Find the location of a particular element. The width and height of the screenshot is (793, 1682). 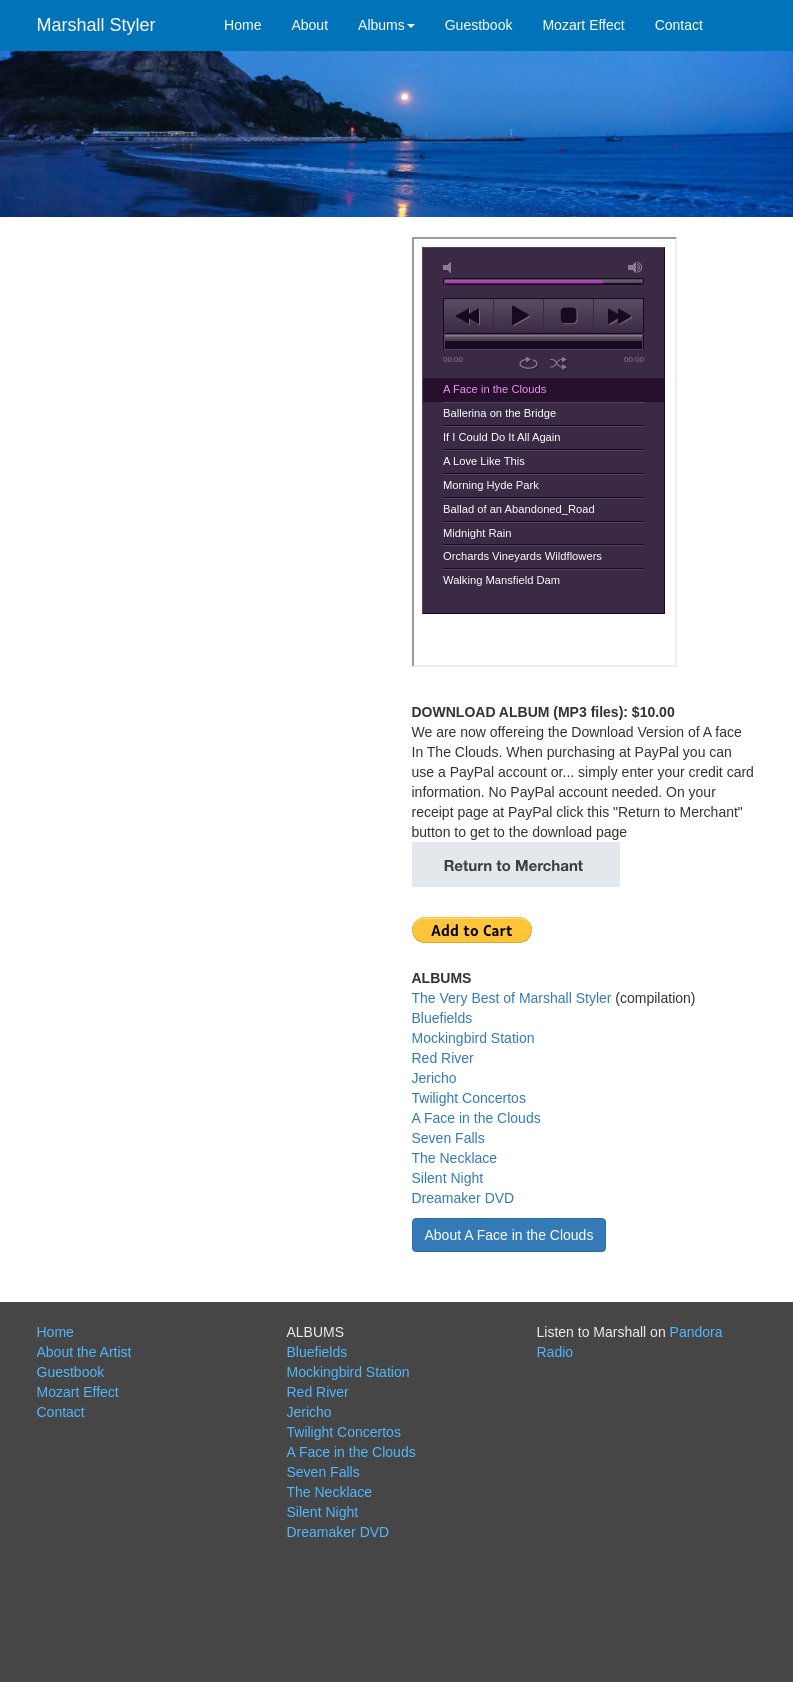

Marshall Styler is located at coordinates (96, 25).